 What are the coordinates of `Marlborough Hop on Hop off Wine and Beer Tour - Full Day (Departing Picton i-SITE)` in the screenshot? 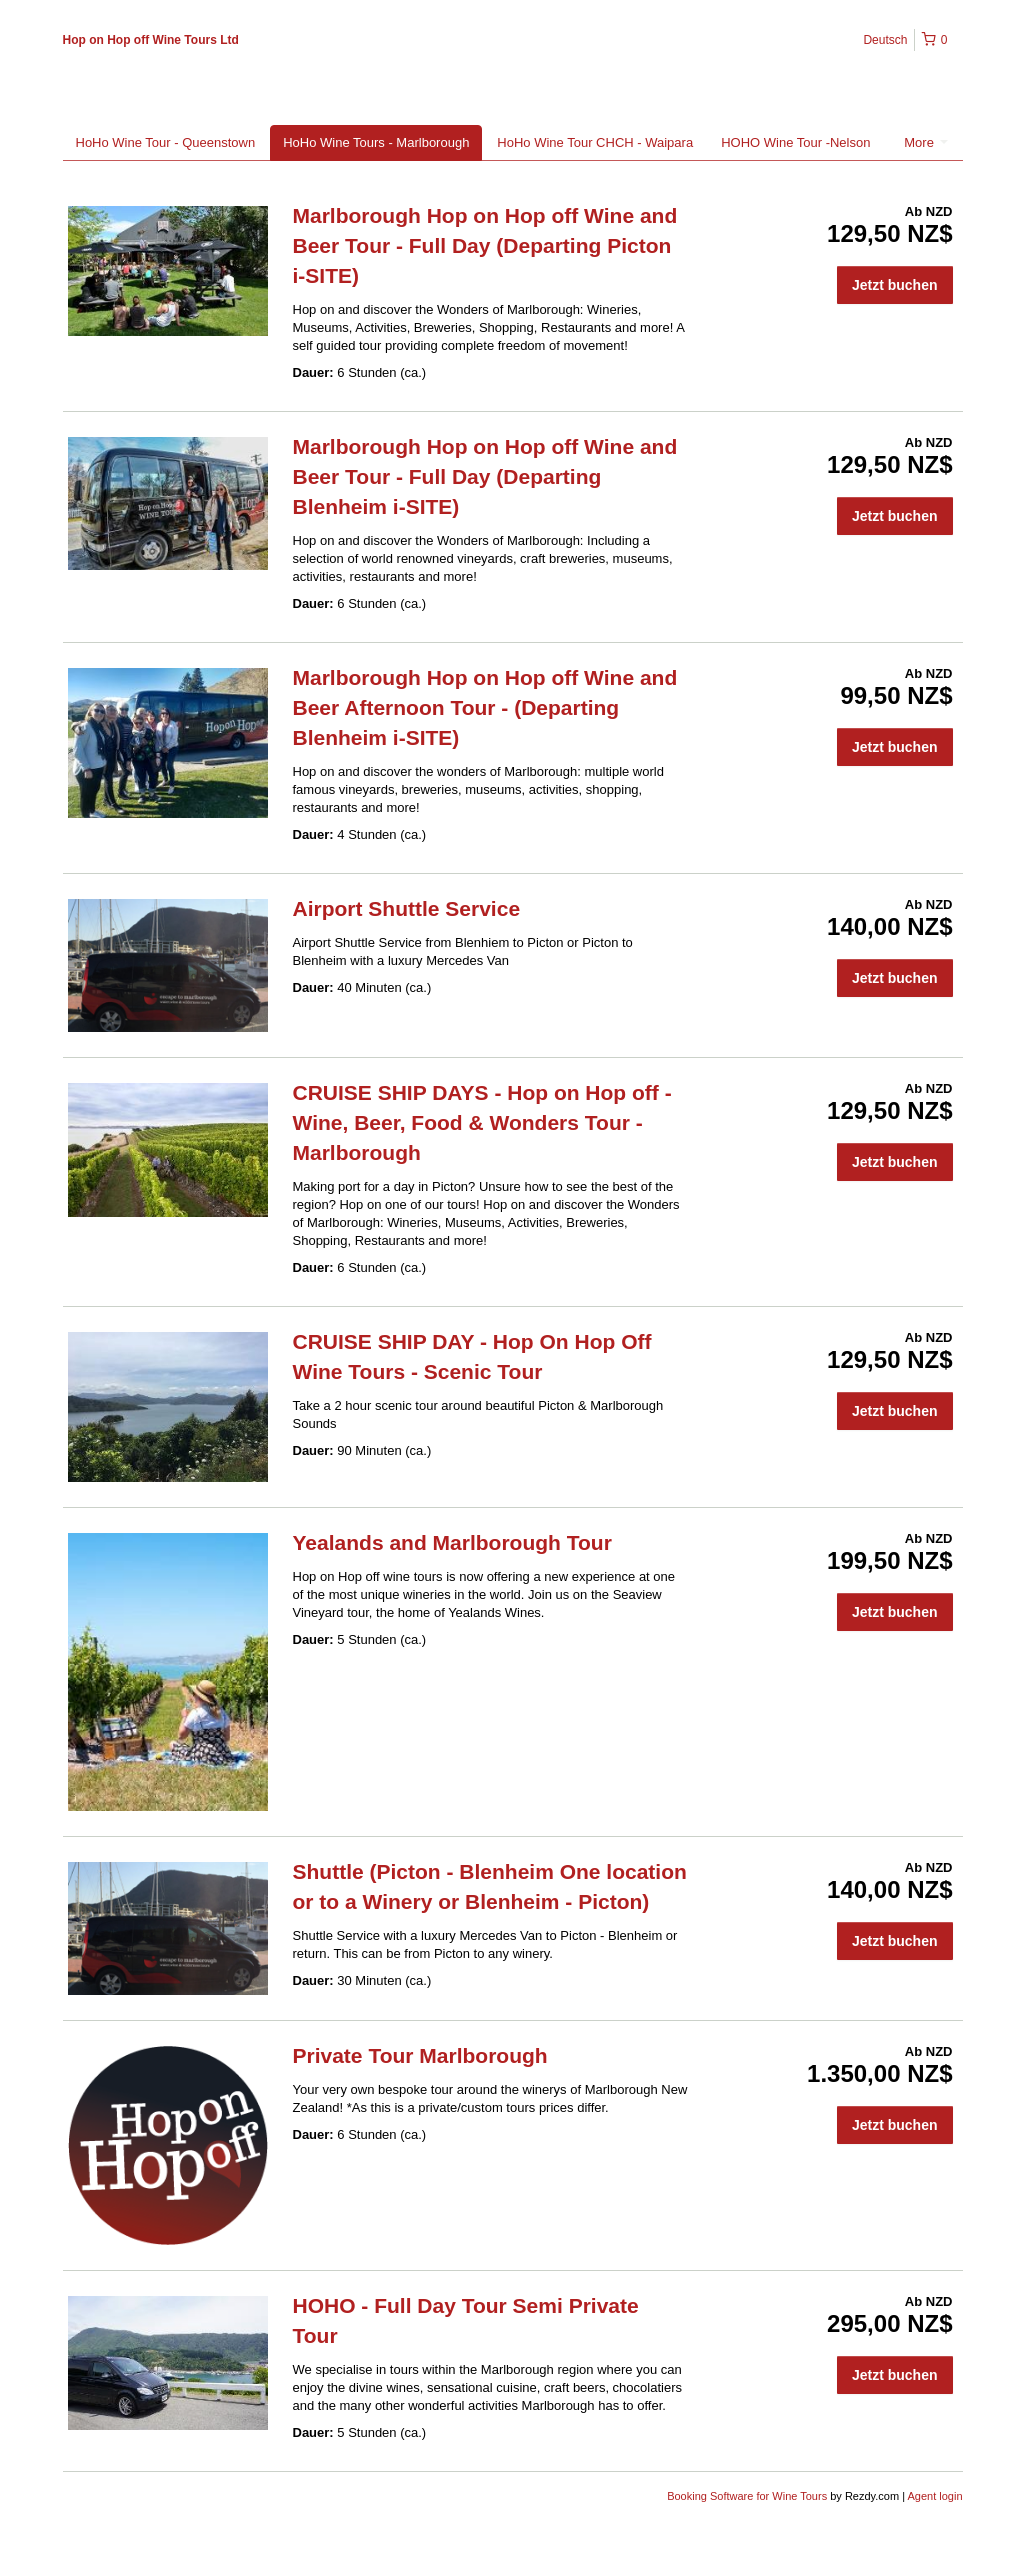 It's located at (485, 245).